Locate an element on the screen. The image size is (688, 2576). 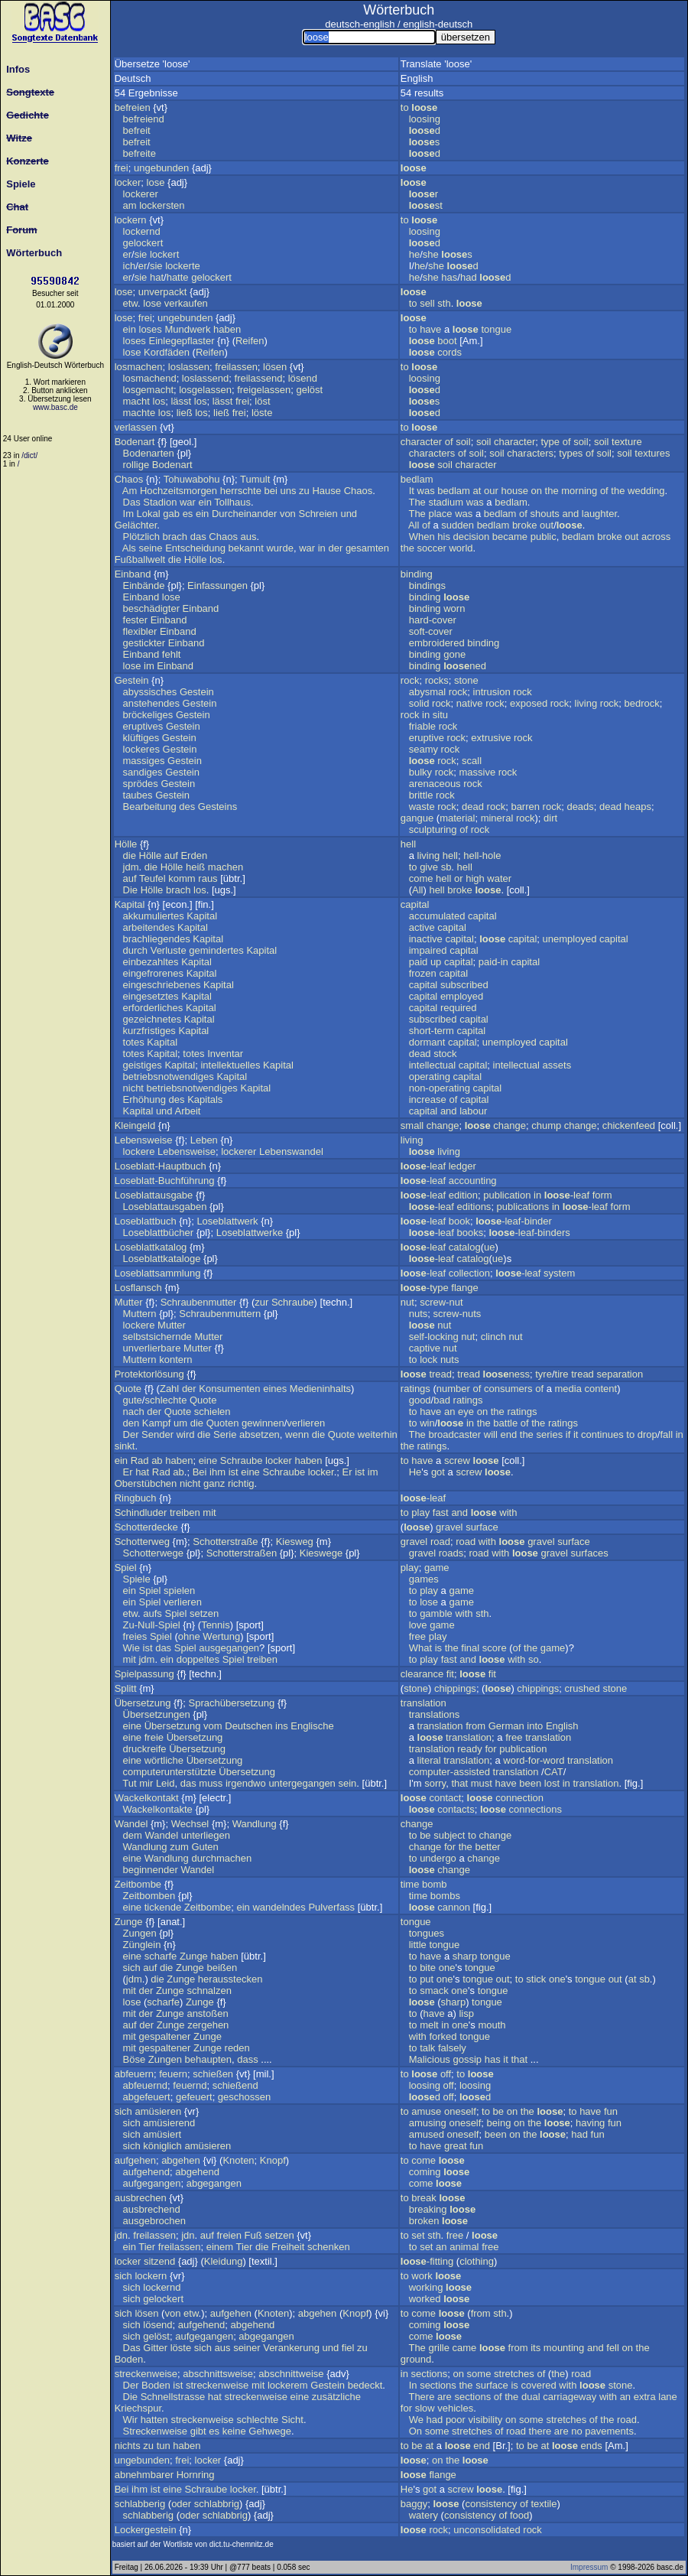
sharp is located at coordinates (465, 1956).